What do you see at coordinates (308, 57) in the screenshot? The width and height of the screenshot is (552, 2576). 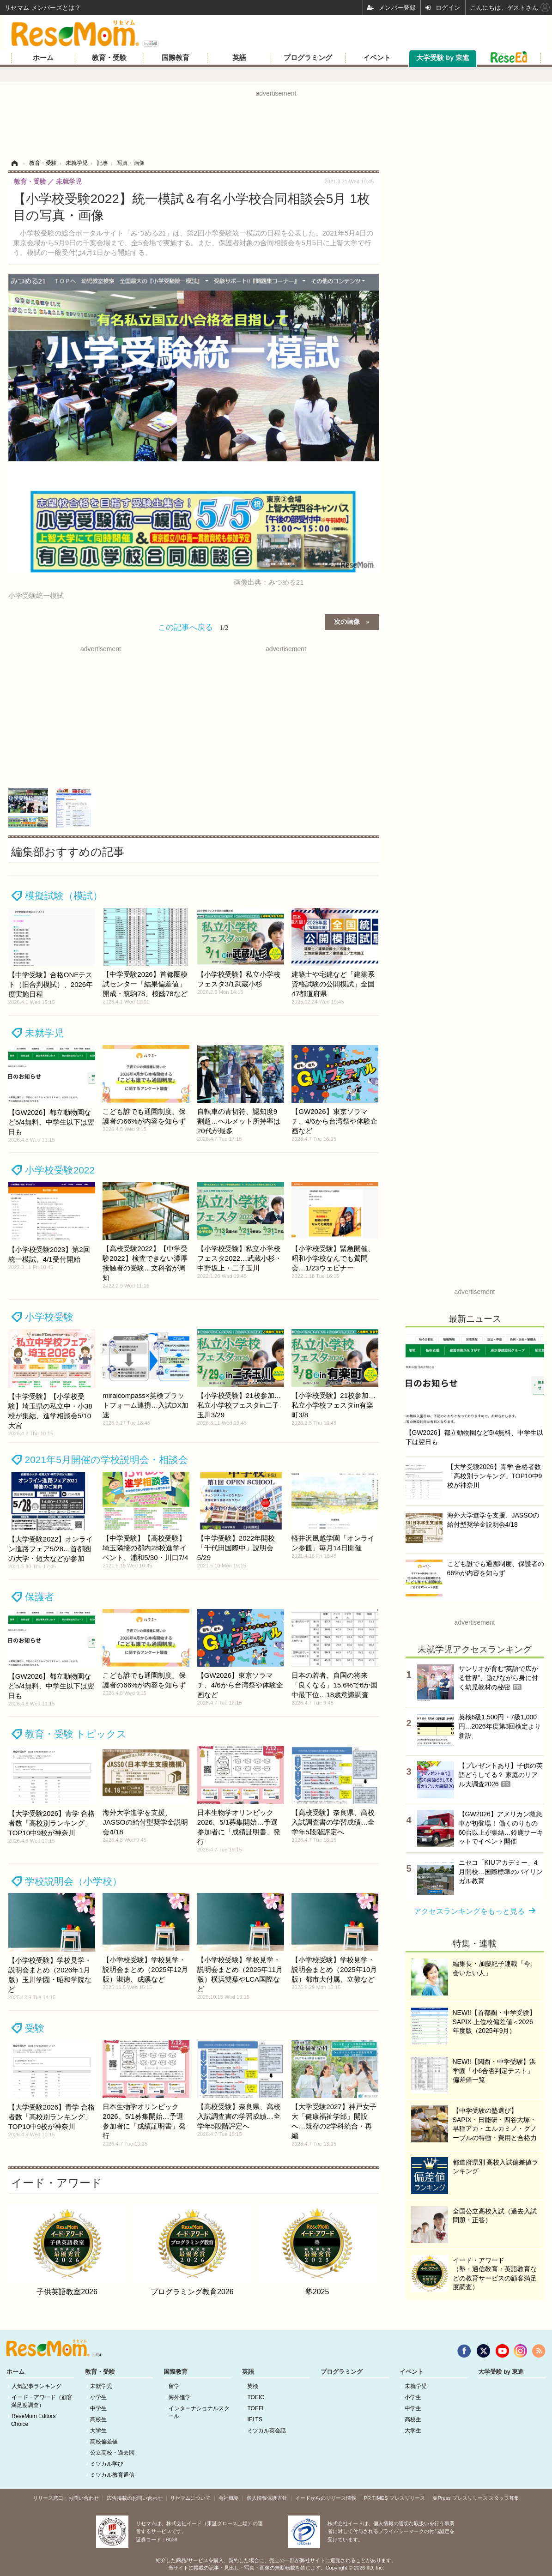 I see `プログラミング` at bounding box center [308, 57].